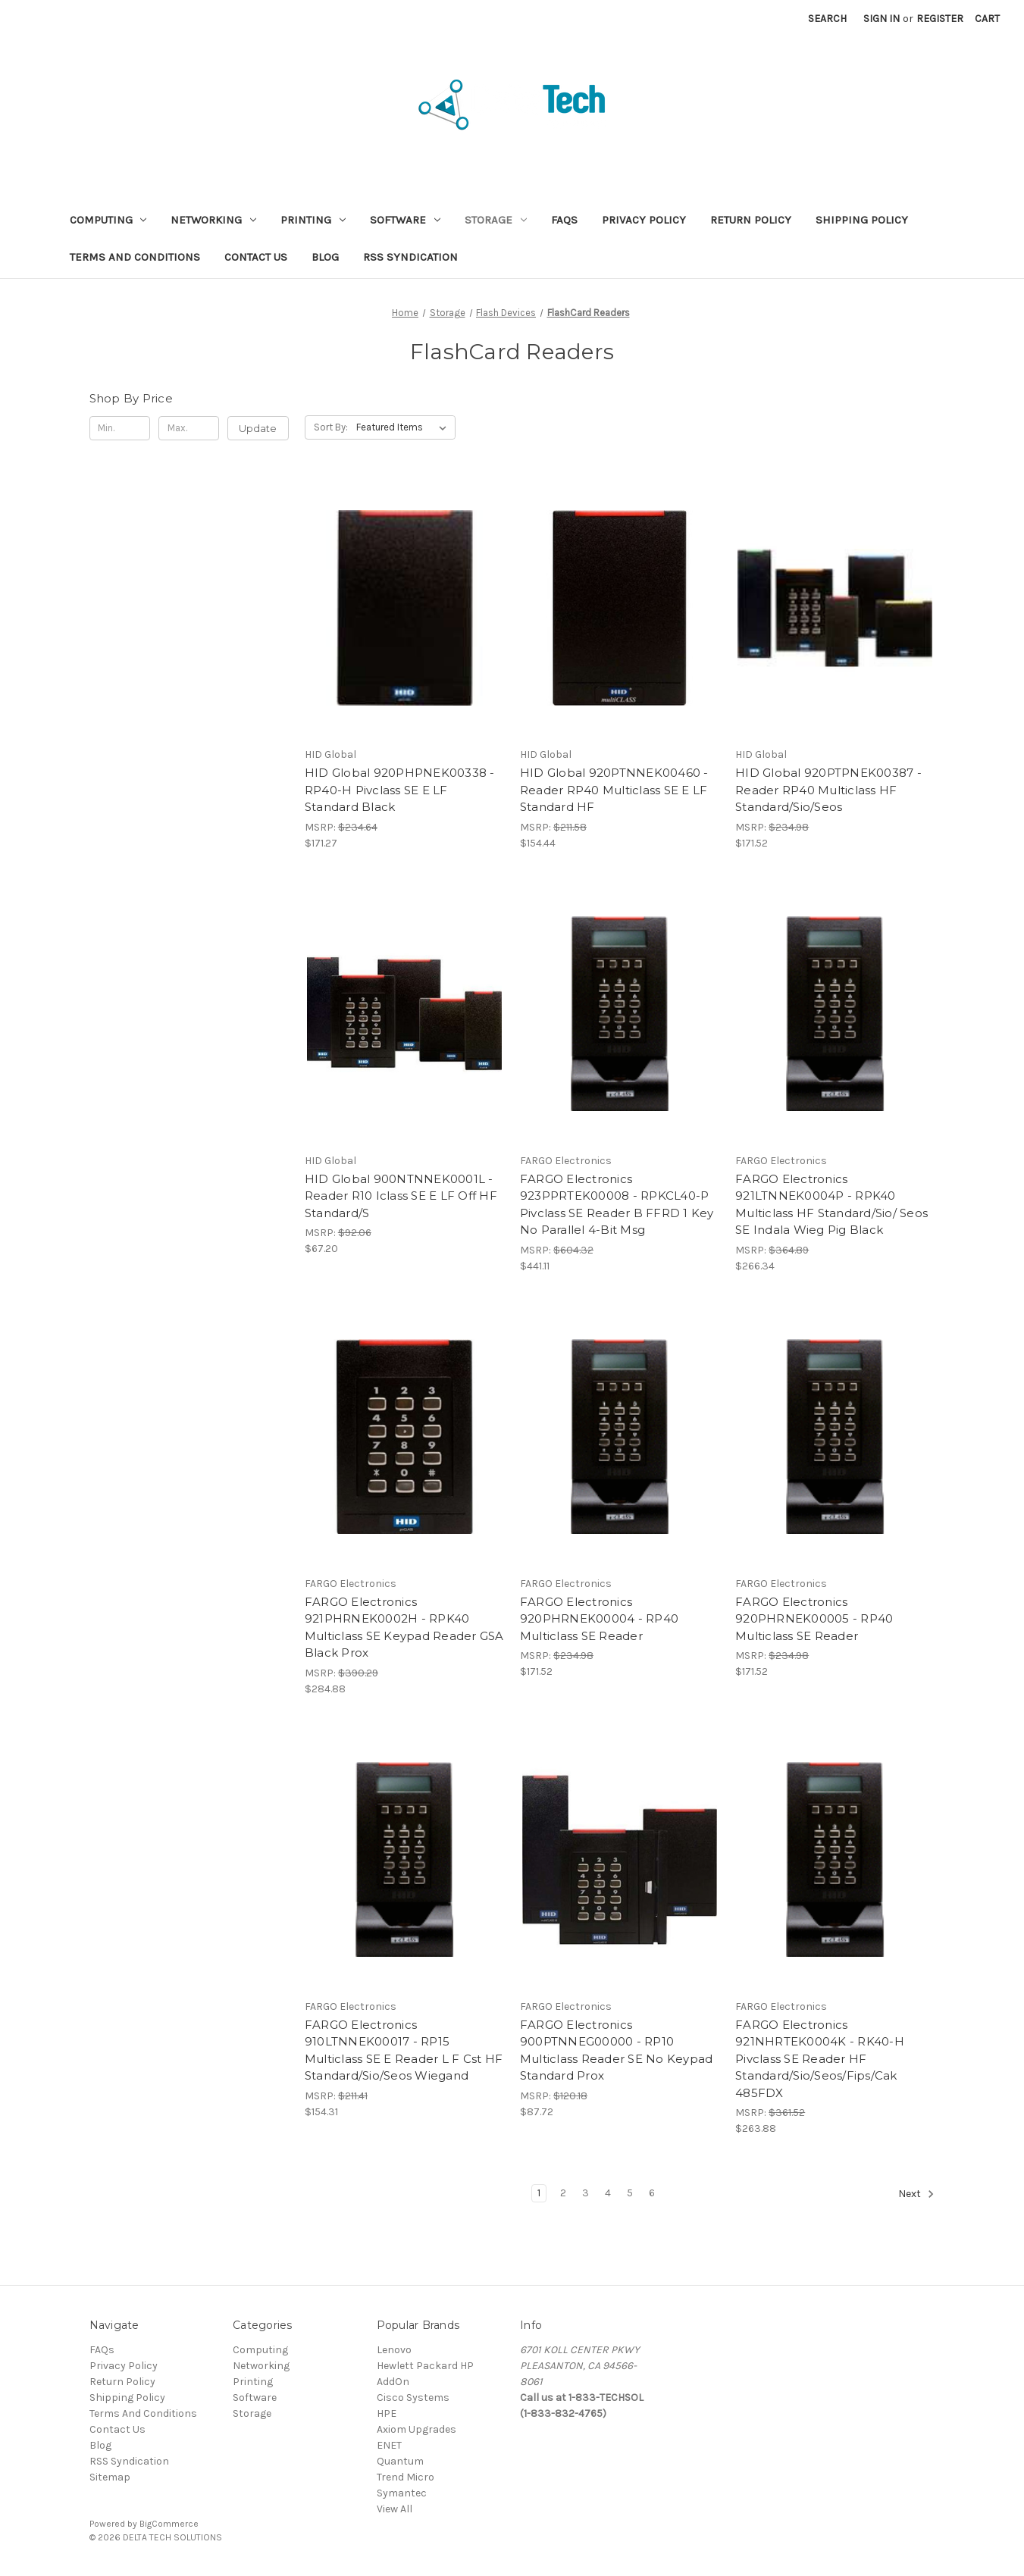 This screenshot has height=2576, width=1024. Describe the element at coordinates (652, 2192) in the screenshot. I see `6 [Page 6 of 6]` at that location.